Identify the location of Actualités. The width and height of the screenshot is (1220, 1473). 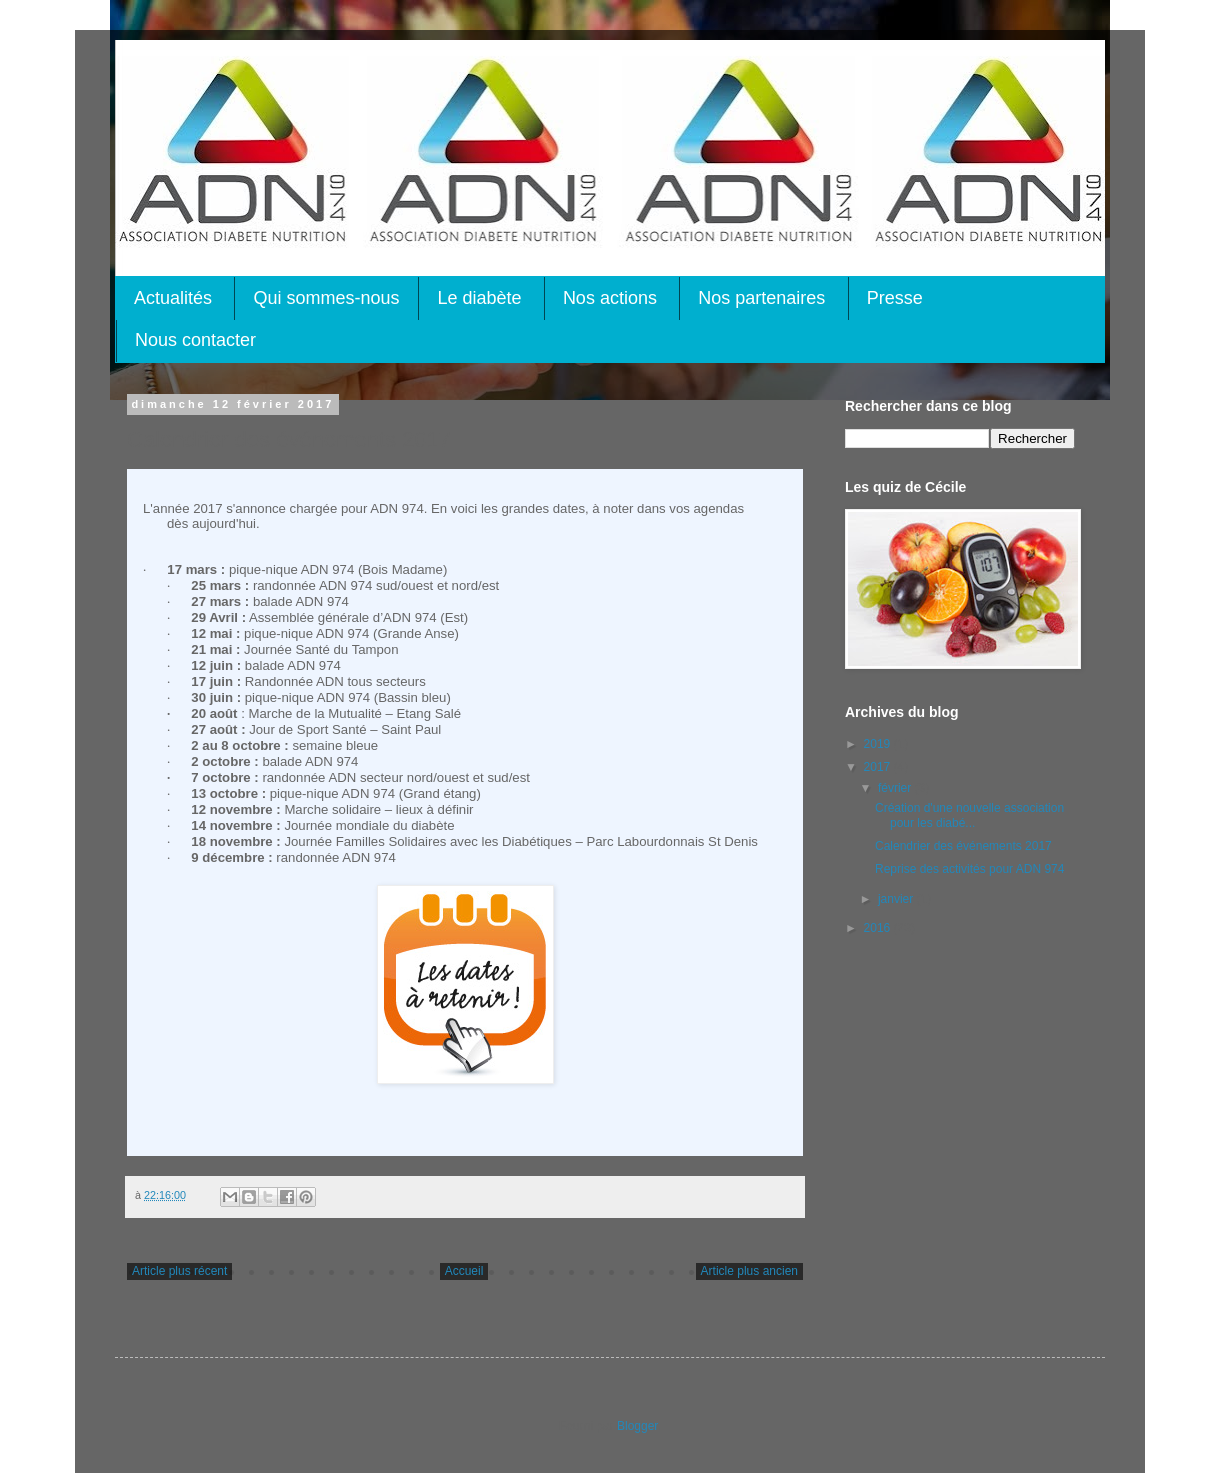
(173, 298).